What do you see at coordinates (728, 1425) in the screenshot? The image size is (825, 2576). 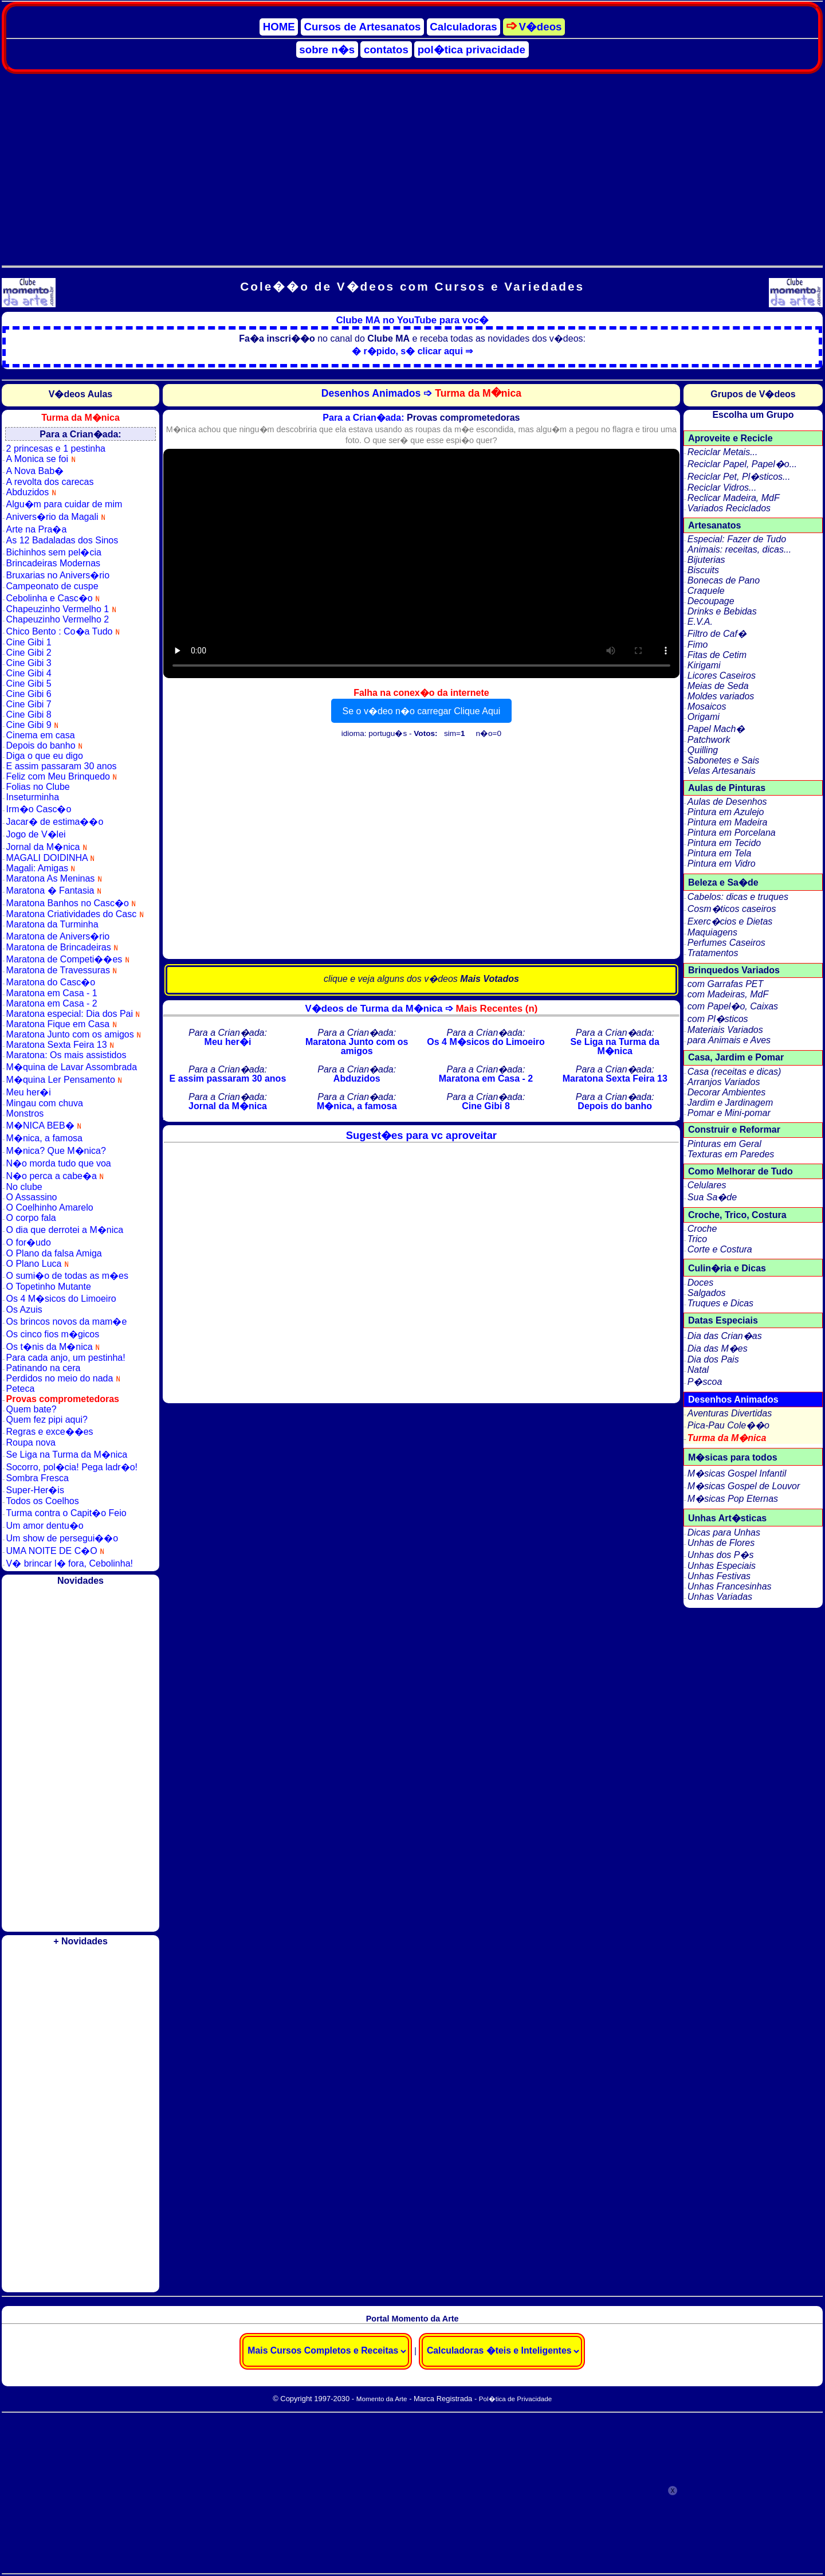 I see `Pica-Pau Cole��o` at bounding box center [728, 1425].